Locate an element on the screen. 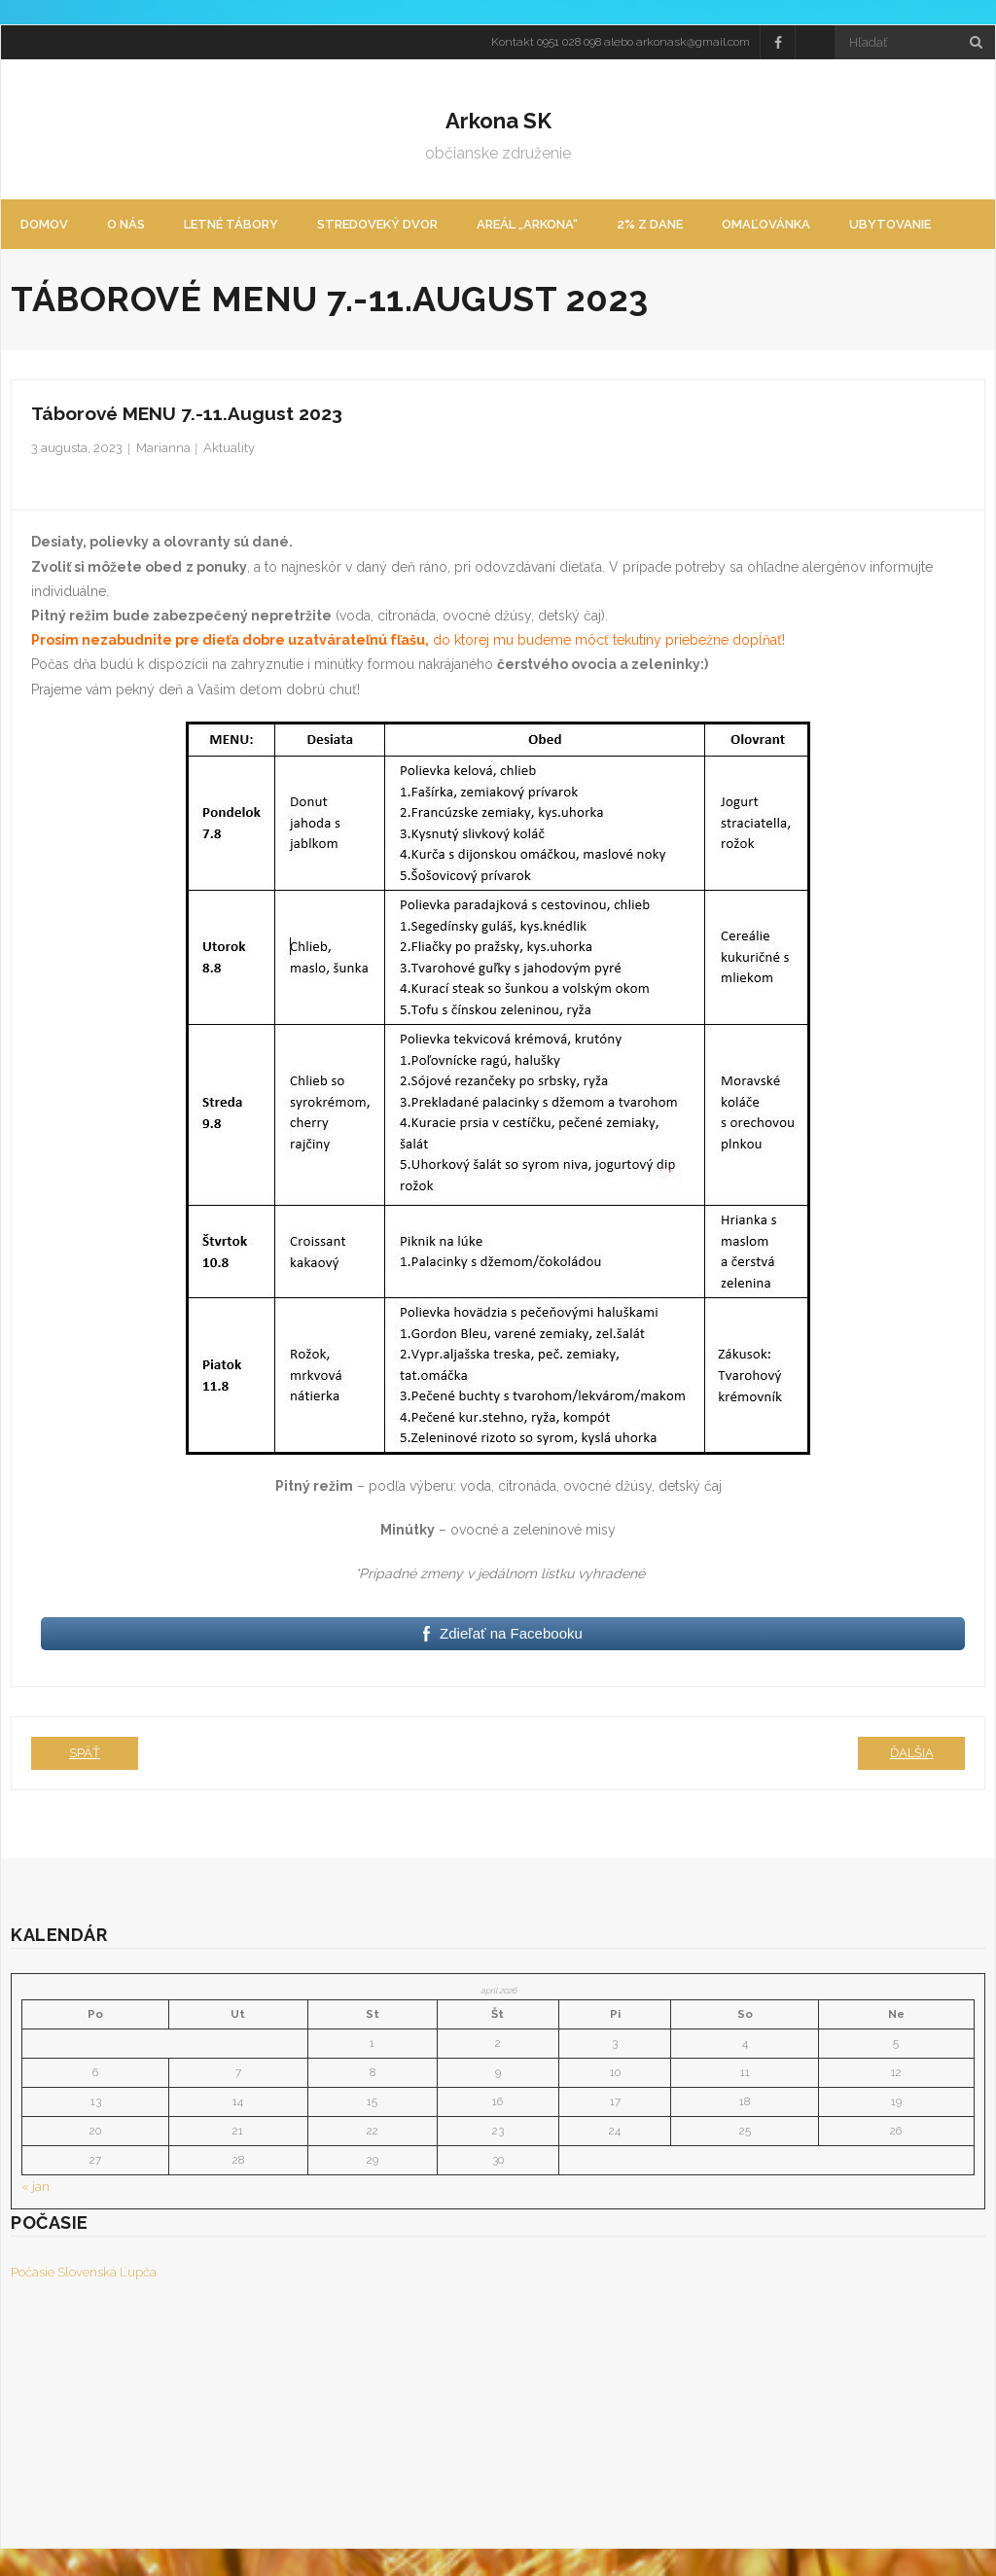 The height and width of the screenshot is (2576, 996). « jan is located at coordinates (35, 2190).